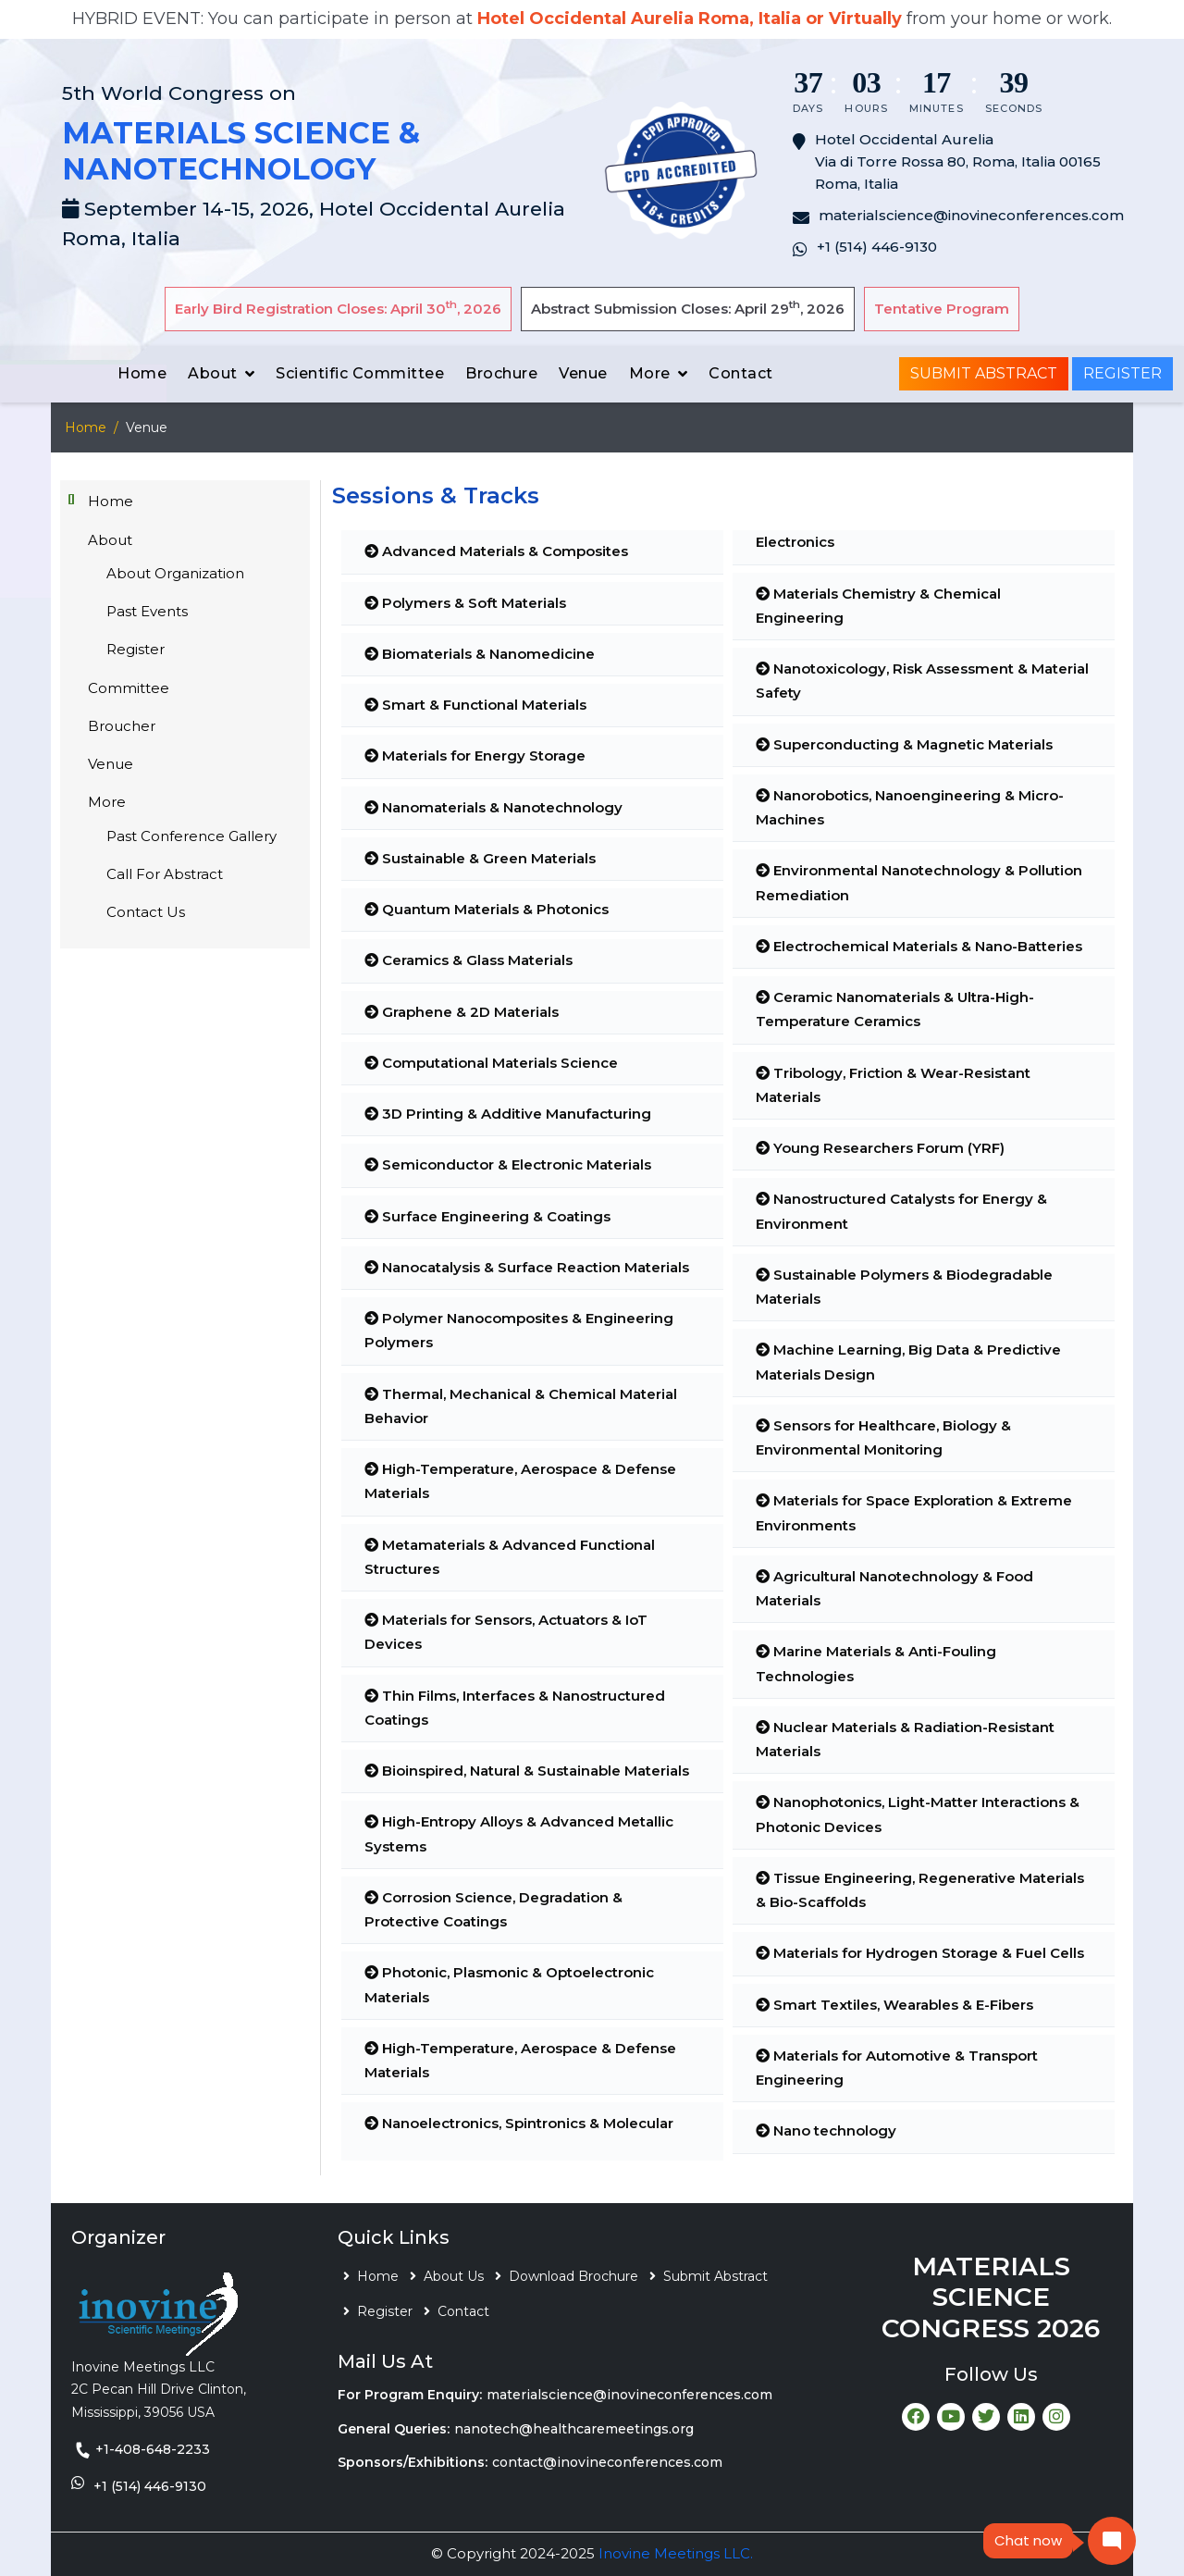  What do you see at coordinates (147, 611) in the screenshot?
I see `Past Events` at bounding box center [147, 611].